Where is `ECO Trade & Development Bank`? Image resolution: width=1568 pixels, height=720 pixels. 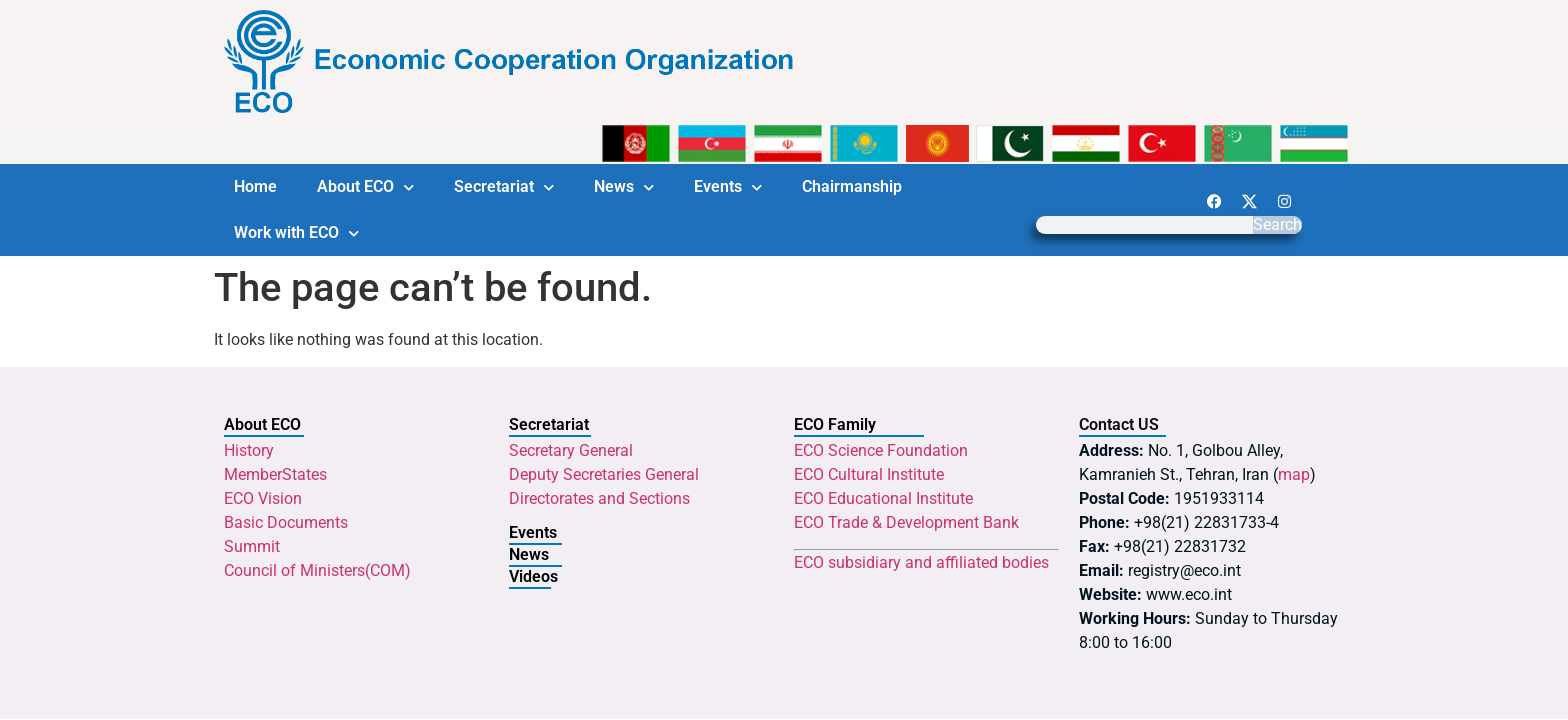 ECO Trade & Development Bank is located at coordinates (906, 522).